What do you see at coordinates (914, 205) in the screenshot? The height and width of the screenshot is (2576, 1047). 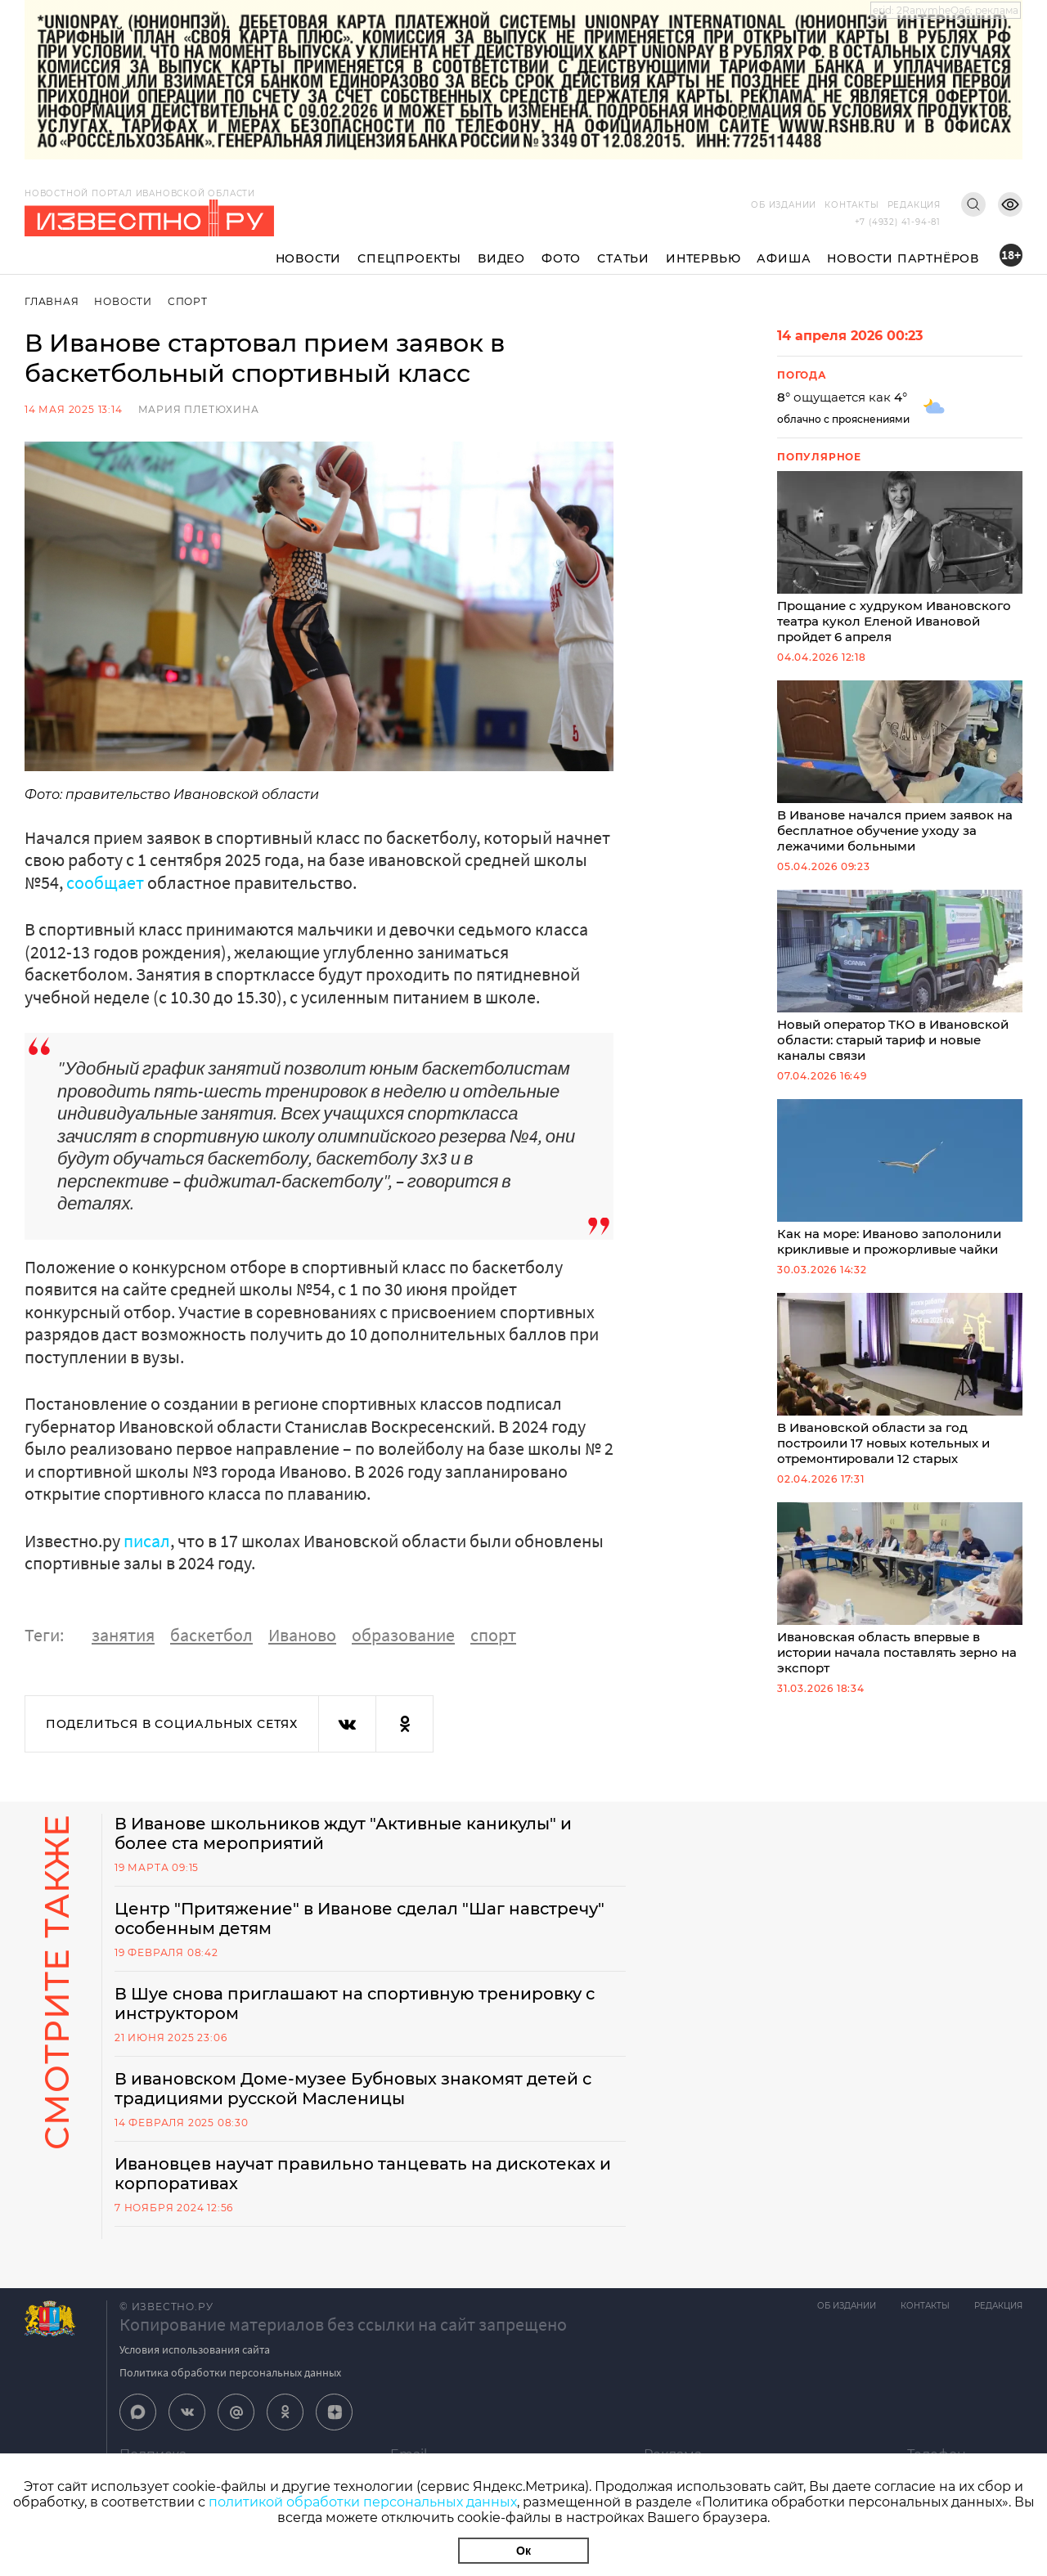 I see `Редакция` at bounding box center [914, 205].